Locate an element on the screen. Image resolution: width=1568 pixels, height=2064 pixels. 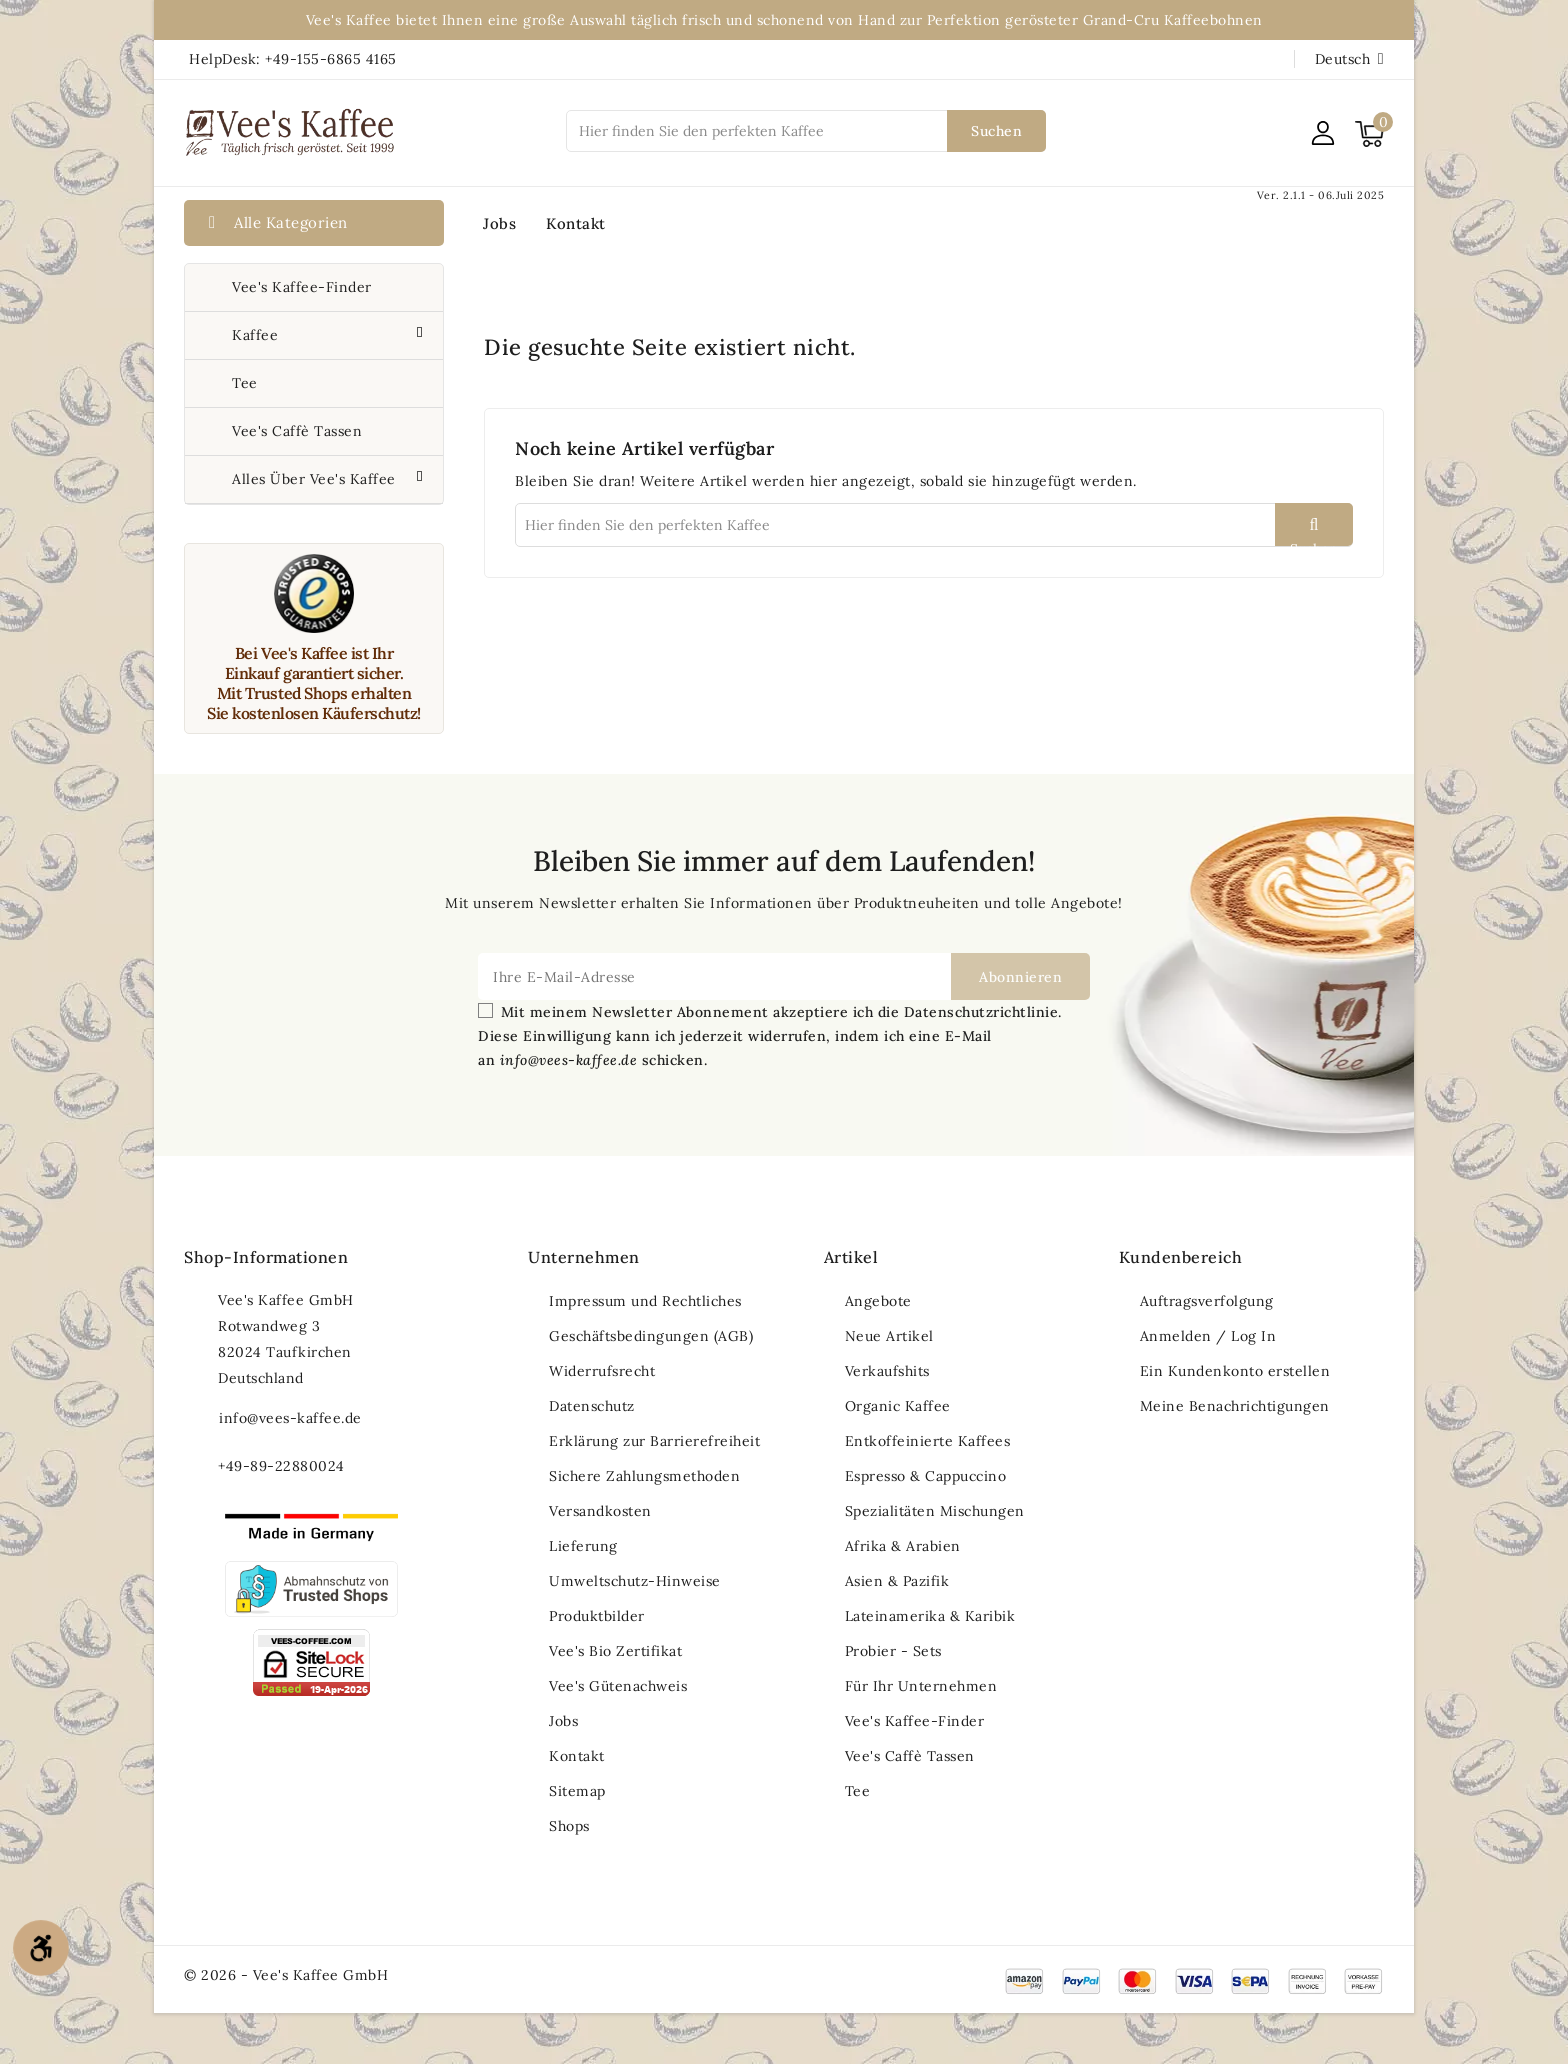
info@vees-kaffee.de is located at coordinates (290, 1418).